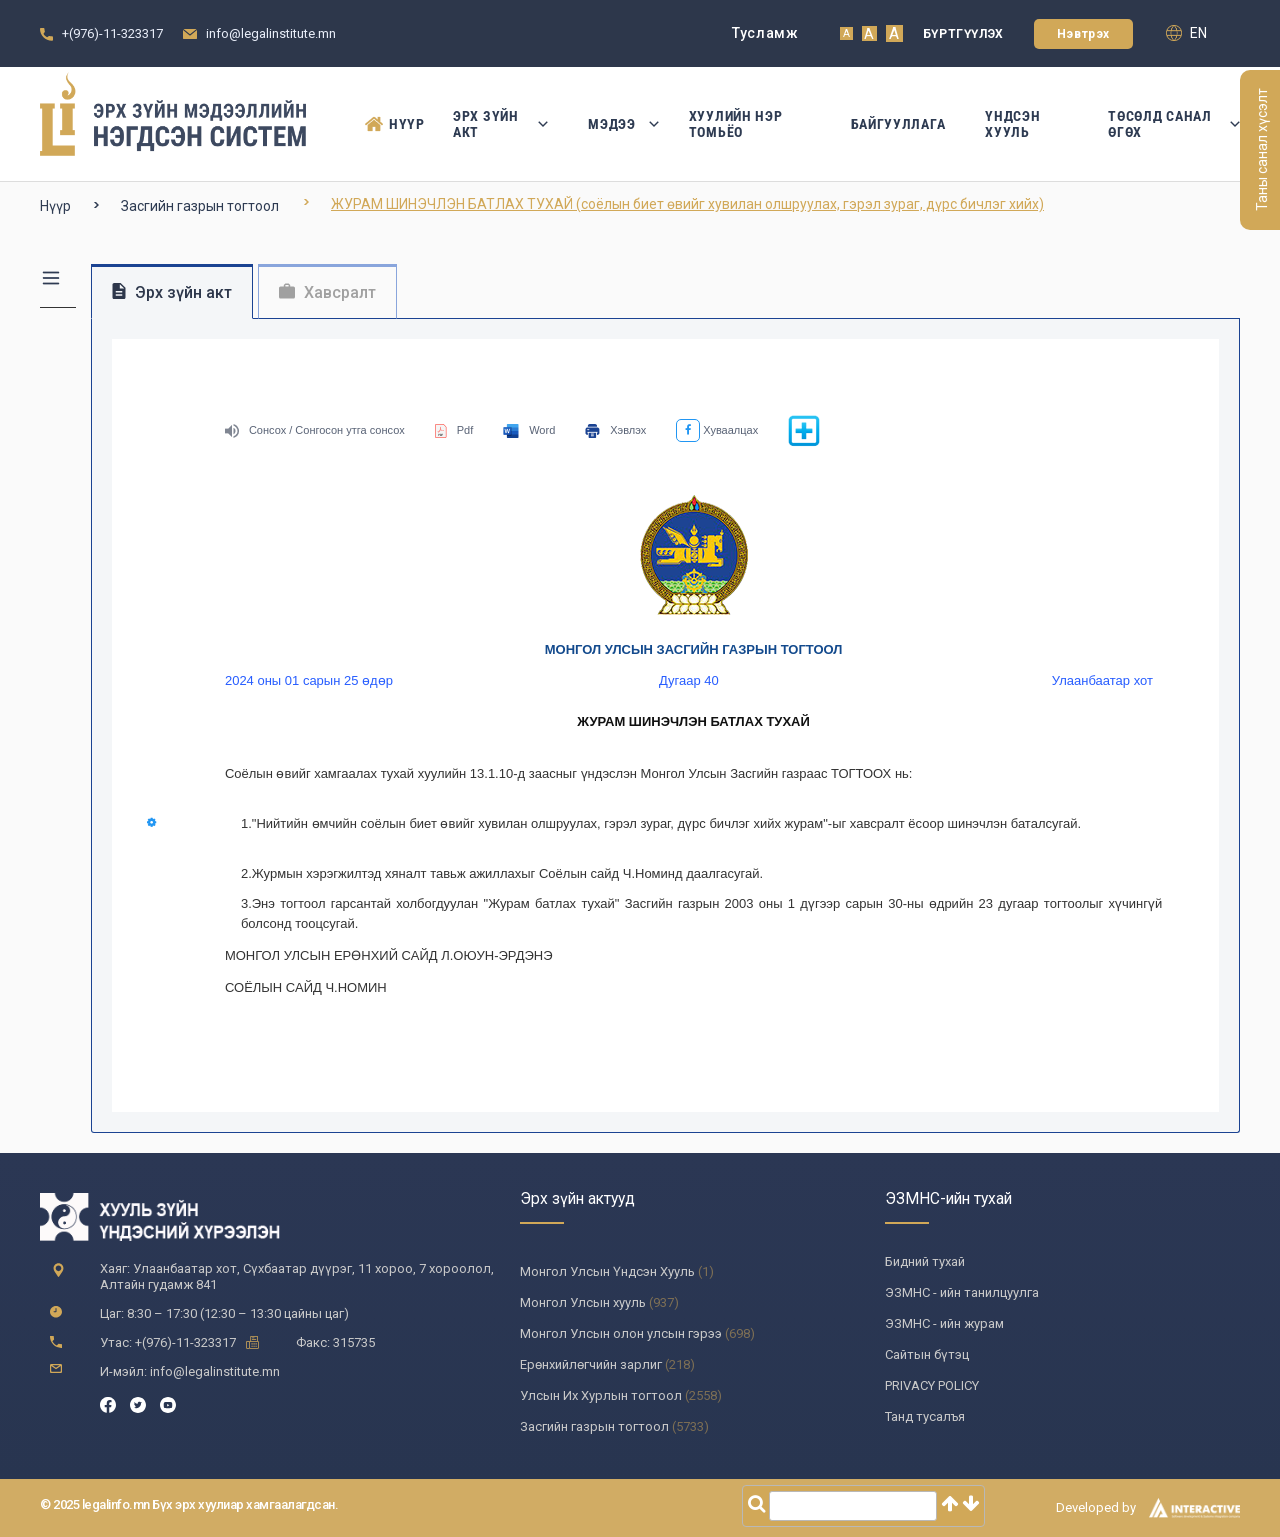 The image size is (1280, 1537). I want to click on info@legalinstitute.mn, so click(271, 33).